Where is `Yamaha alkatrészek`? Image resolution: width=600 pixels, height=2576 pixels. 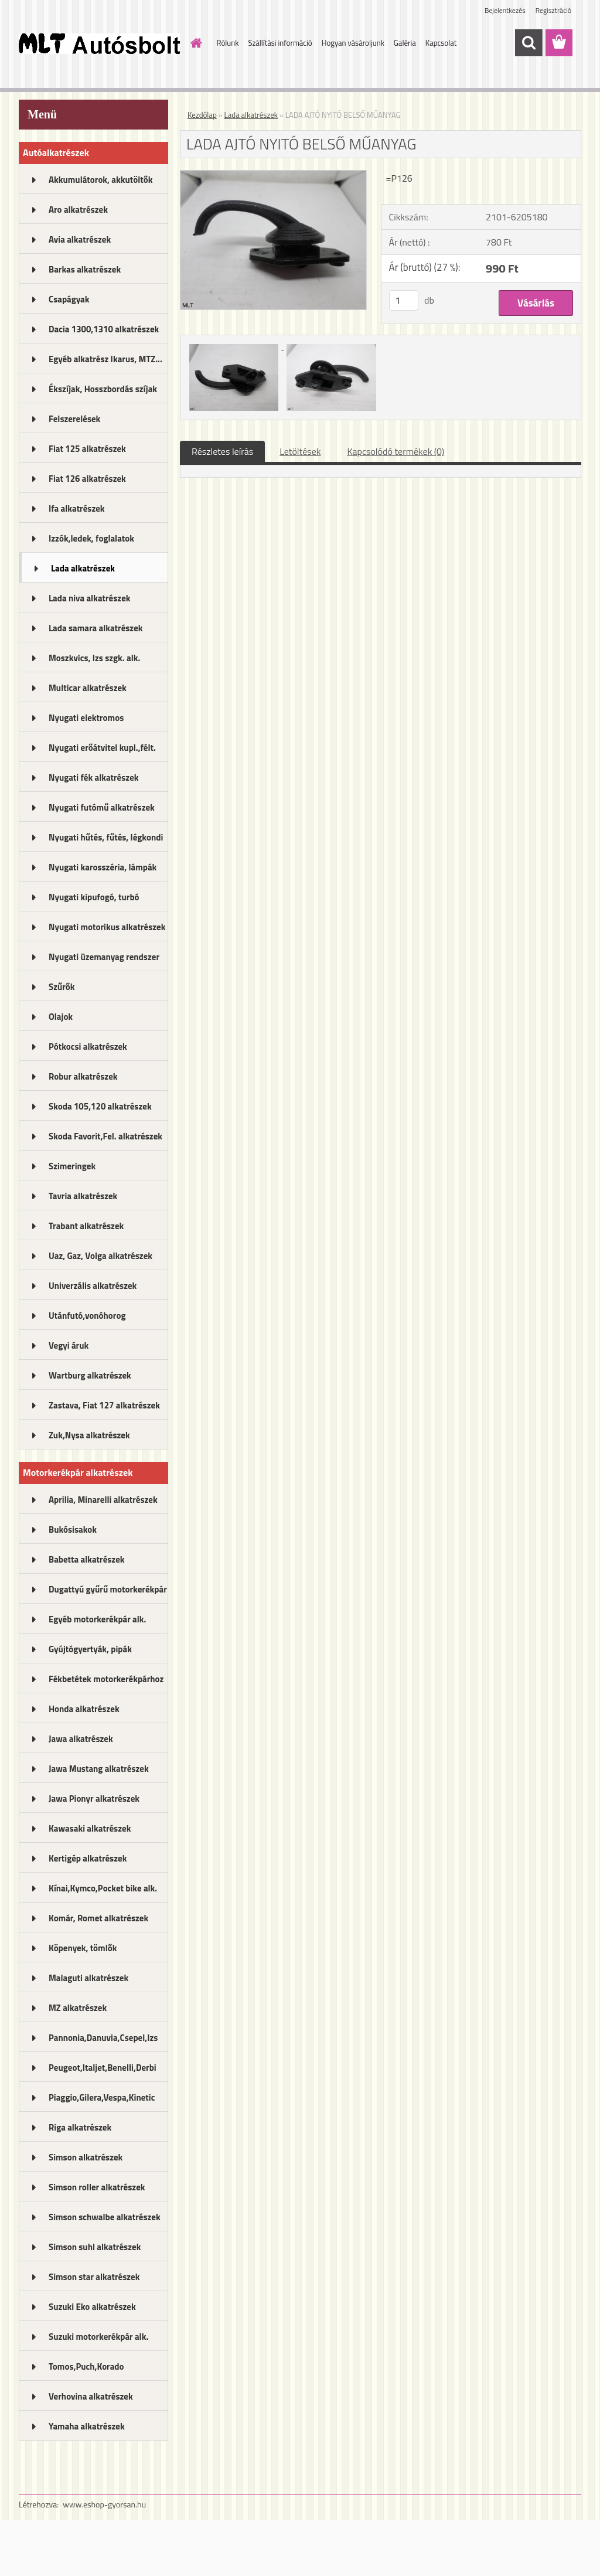 Yamaha alkatrészek is located at coordinates (87, 2426).